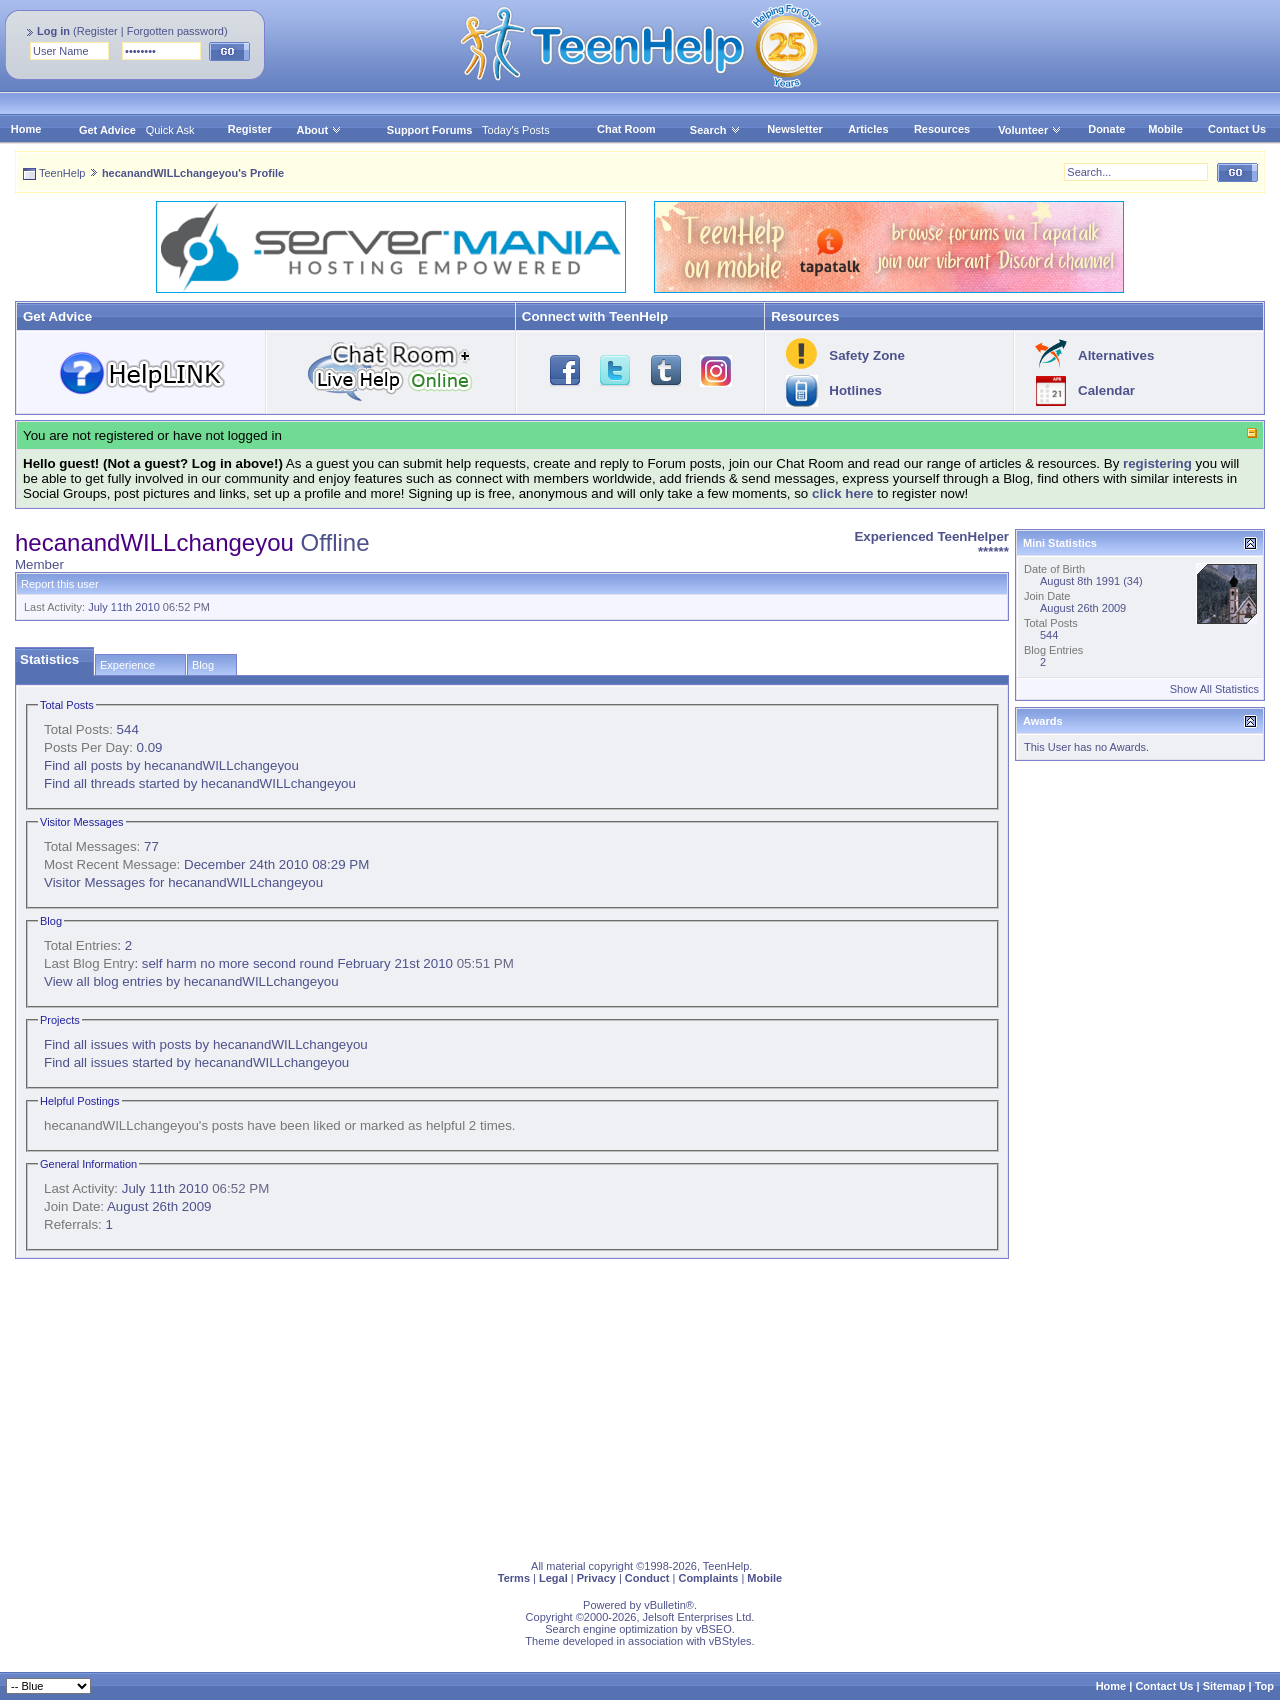  Describe the element at coordinates (171, 765) in the screenshot. I see `Find all posts by hecanandWILLchangeyou` at that location.